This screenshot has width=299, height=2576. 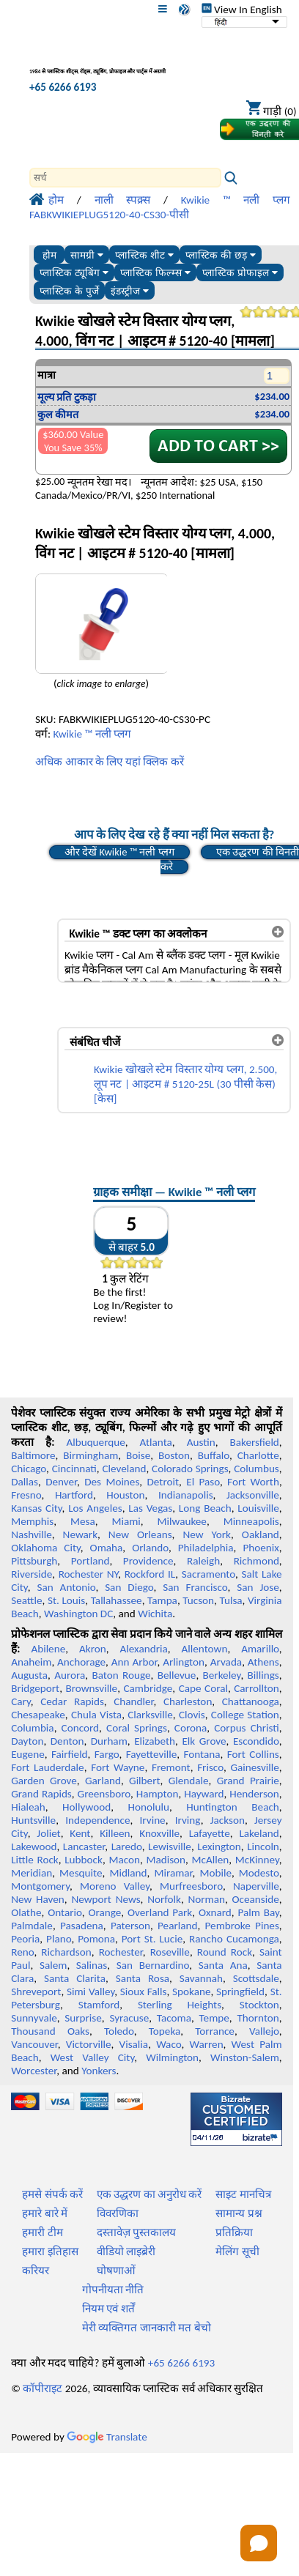 What do you see at coordinates (44, 1780) in the screenshot?
I see `Garden Grove` at bounding box center [44, 1780].